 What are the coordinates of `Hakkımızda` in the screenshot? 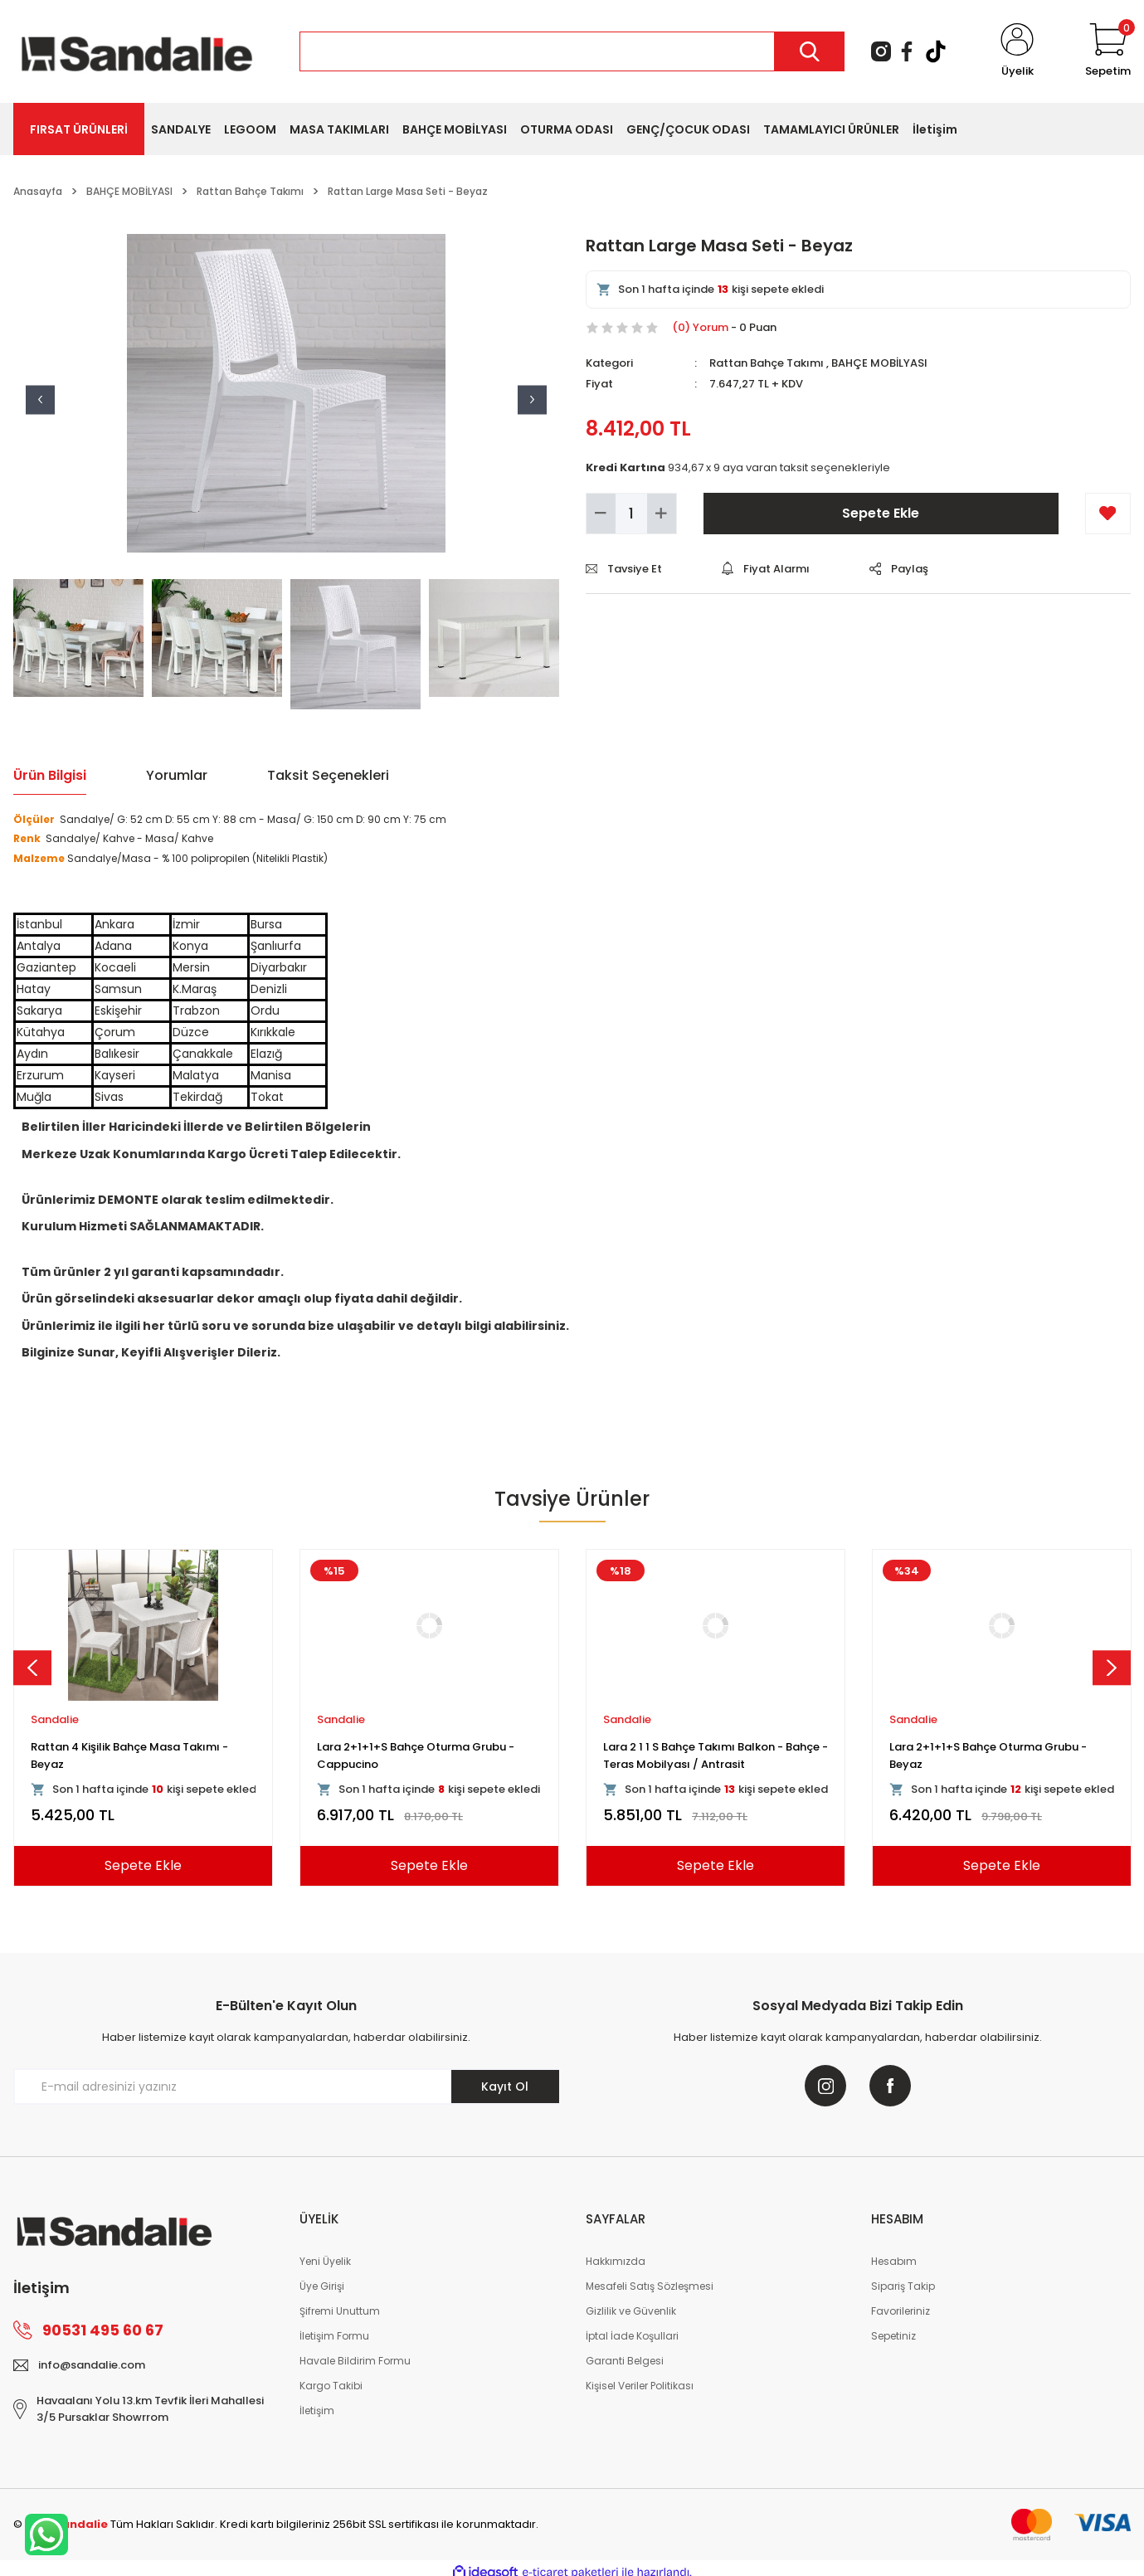 It's located at (615, 2261).